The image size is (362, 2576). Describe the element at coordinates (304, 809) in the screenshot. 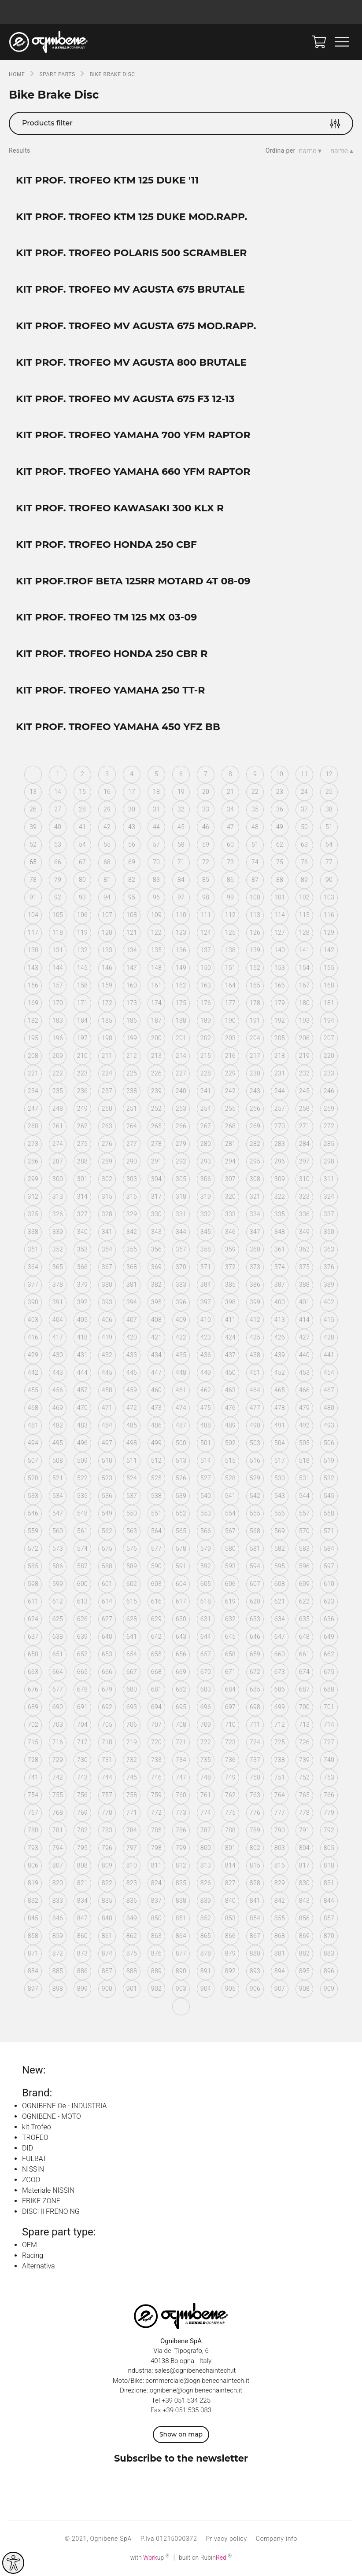

I see `37` at that location.